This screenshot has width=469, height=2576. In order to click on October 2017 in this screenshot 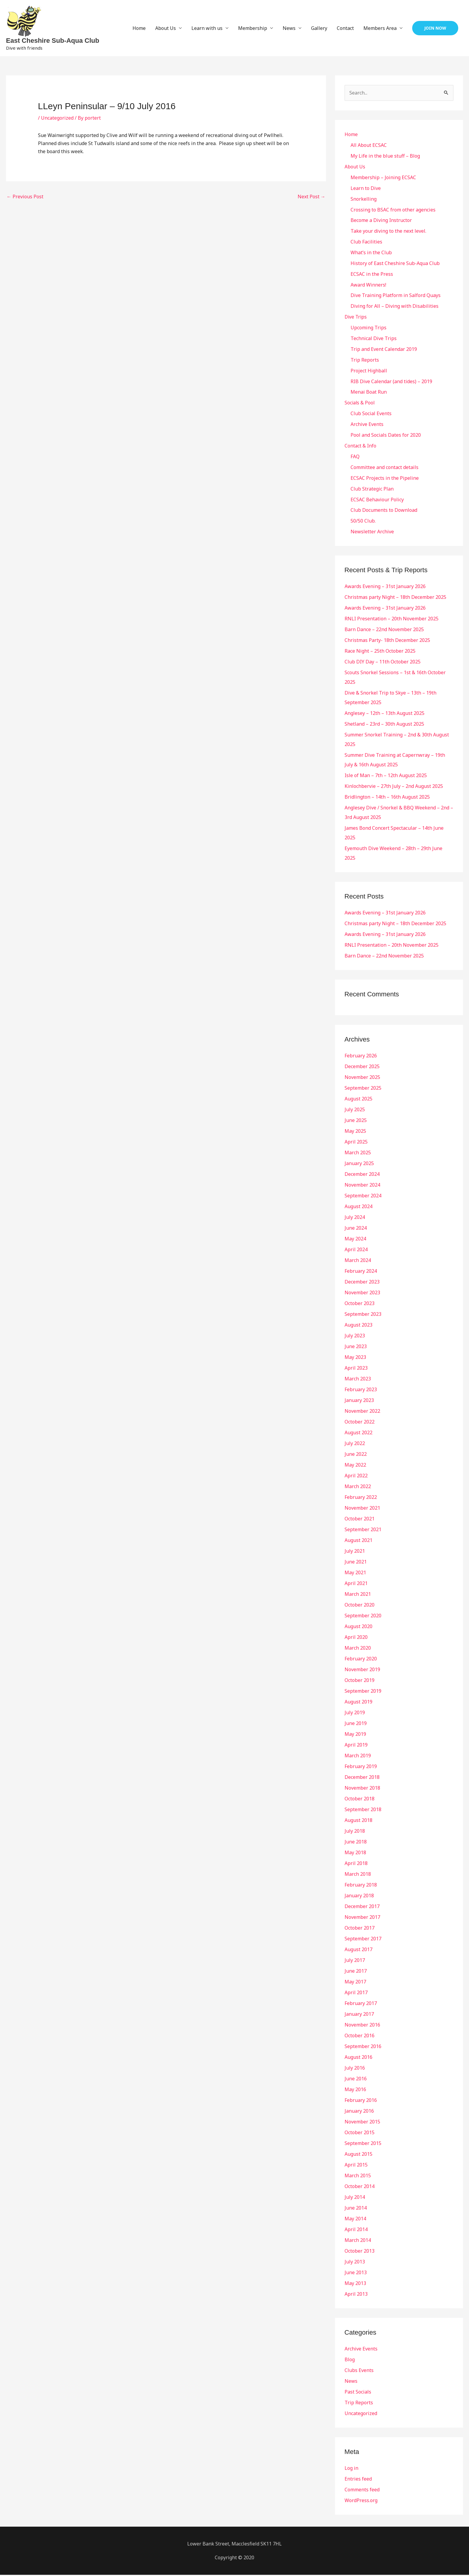, I will do `click(359, 1929)`.